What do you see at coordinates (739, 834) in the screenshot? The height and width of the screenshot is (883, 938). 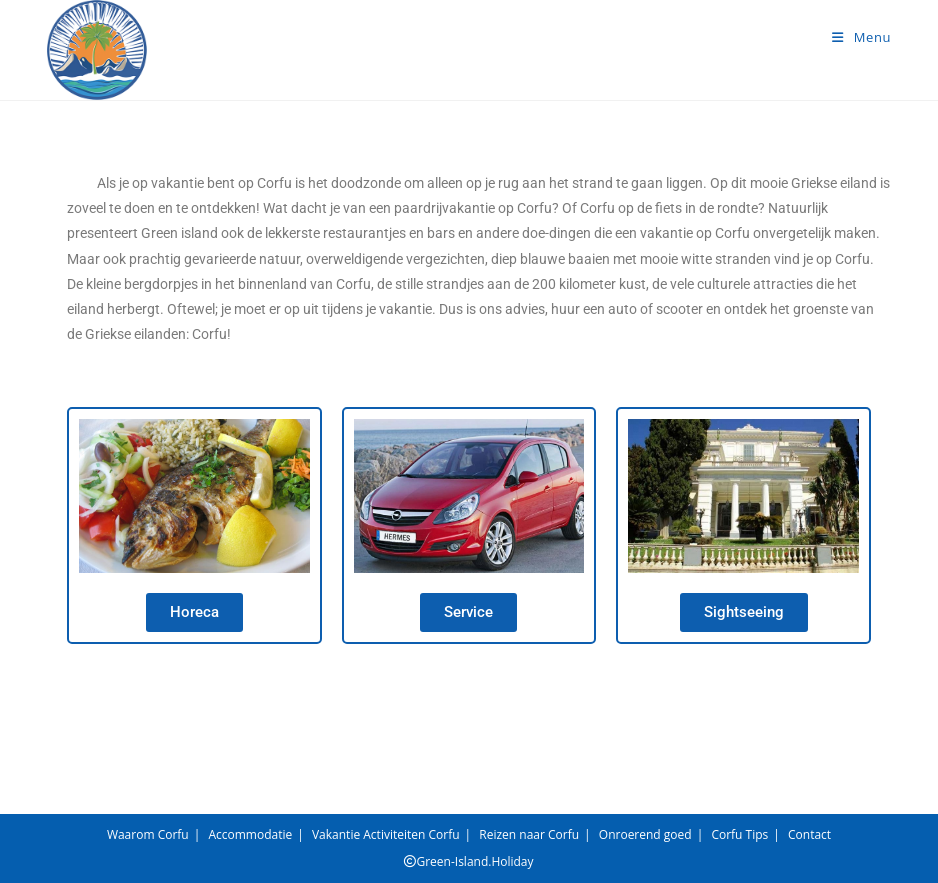 I see `Corfu Tips` at bounding box center [739, 834].